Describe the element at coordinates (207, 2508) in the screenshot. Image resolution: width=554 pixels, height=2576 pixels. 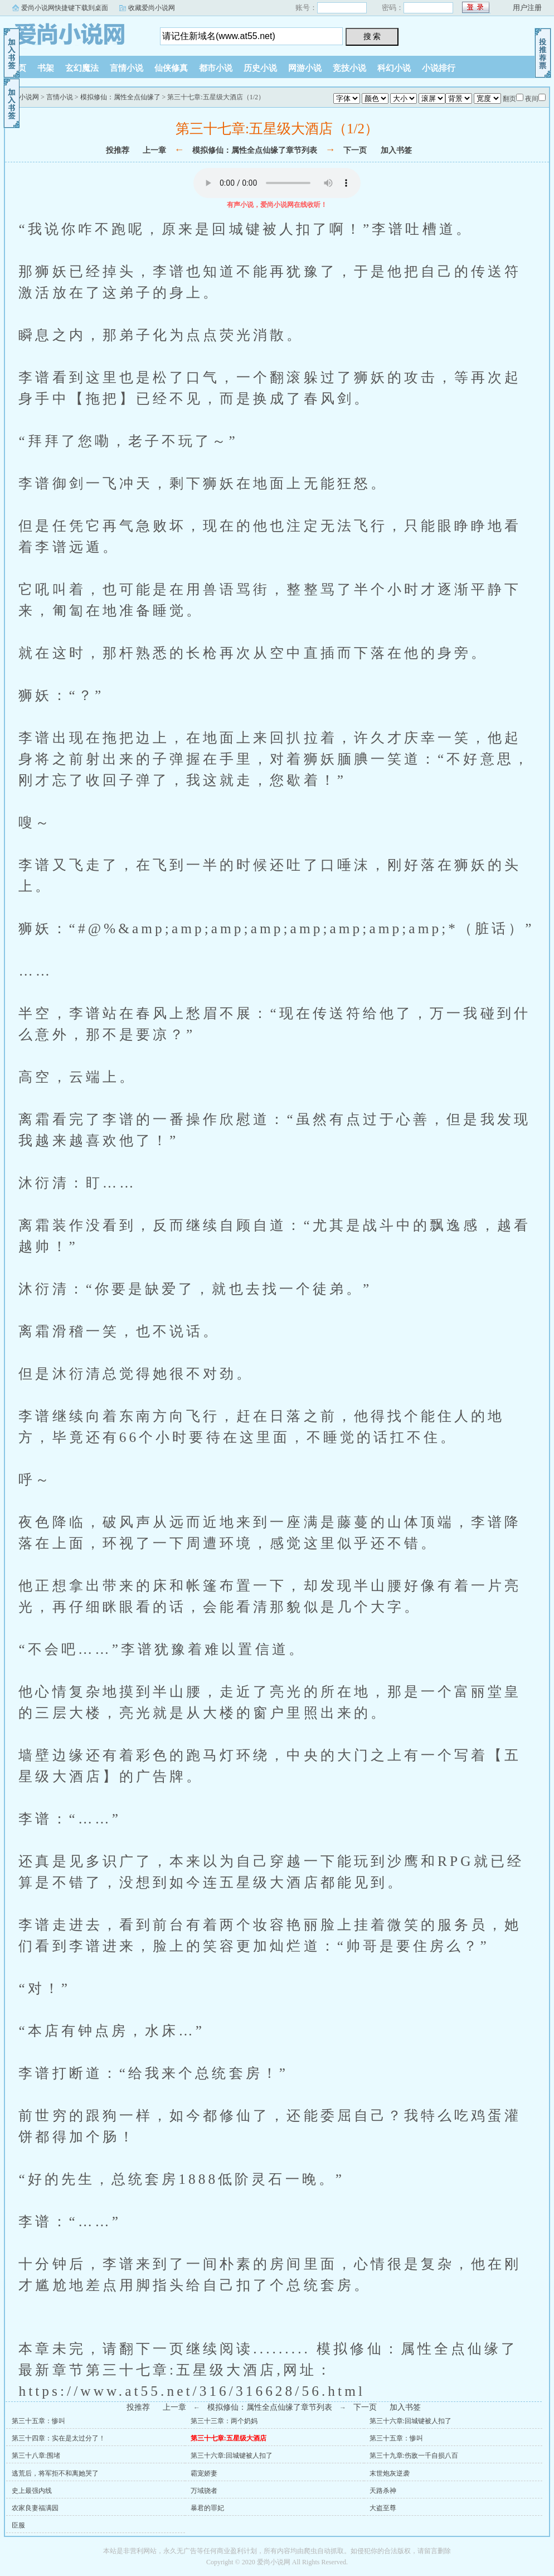
I see `暴君的罪妃` at that location.